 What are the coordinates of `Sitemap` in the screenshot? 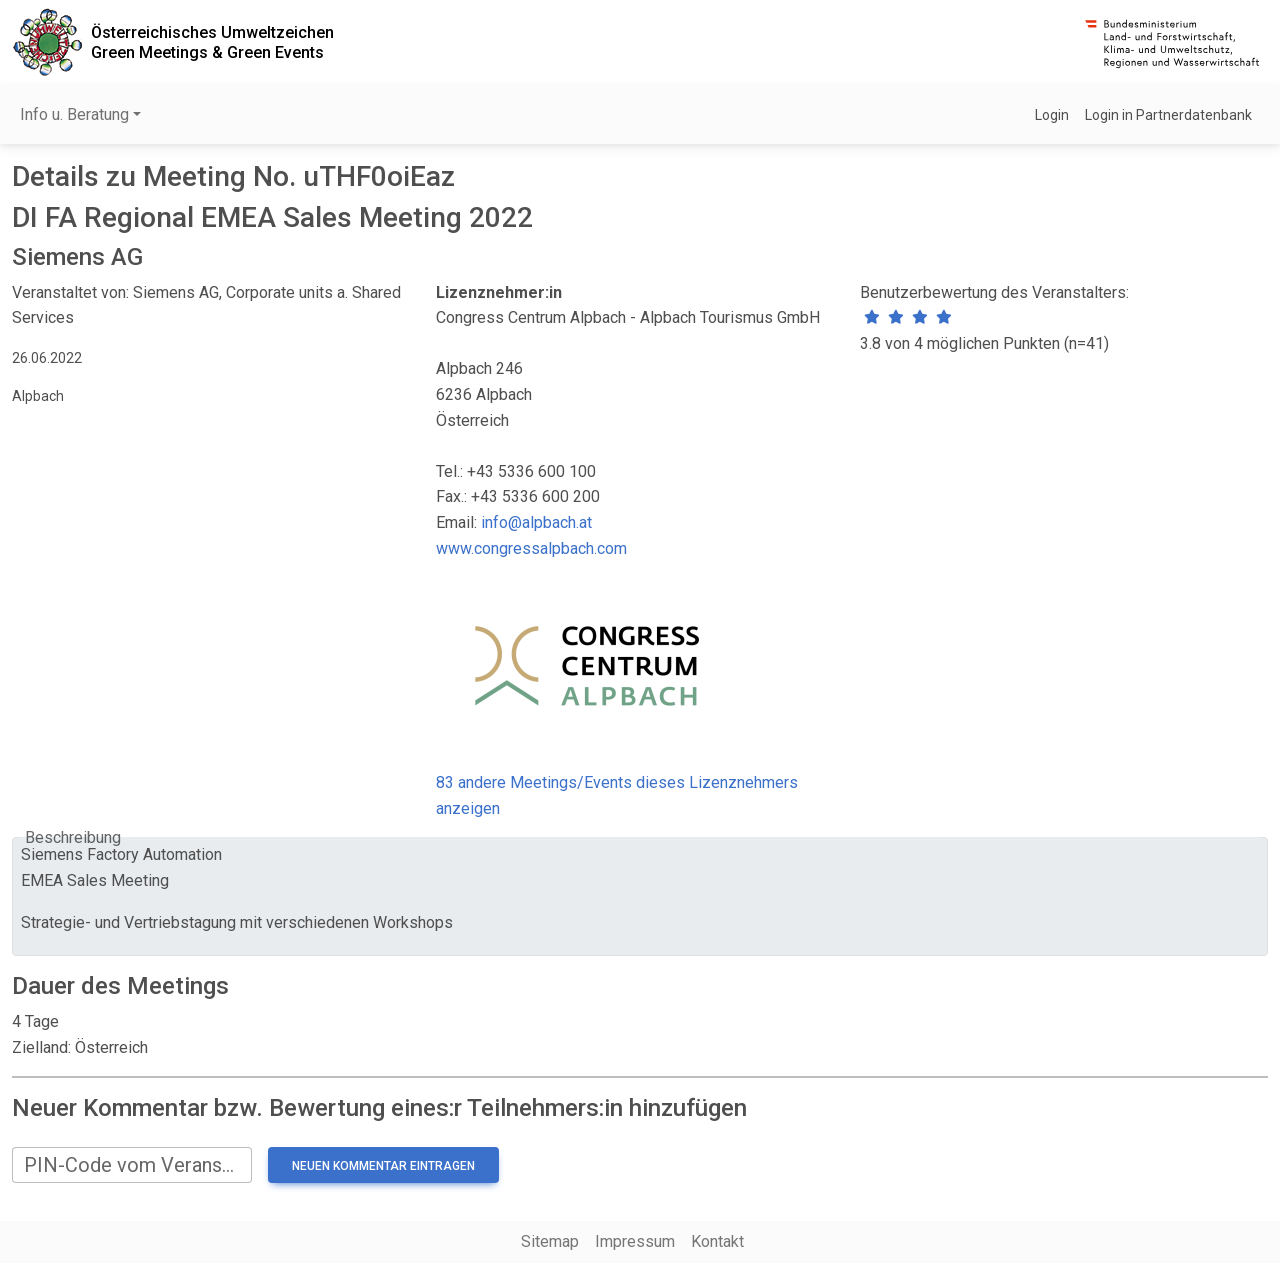 It's located at (550, 1241).